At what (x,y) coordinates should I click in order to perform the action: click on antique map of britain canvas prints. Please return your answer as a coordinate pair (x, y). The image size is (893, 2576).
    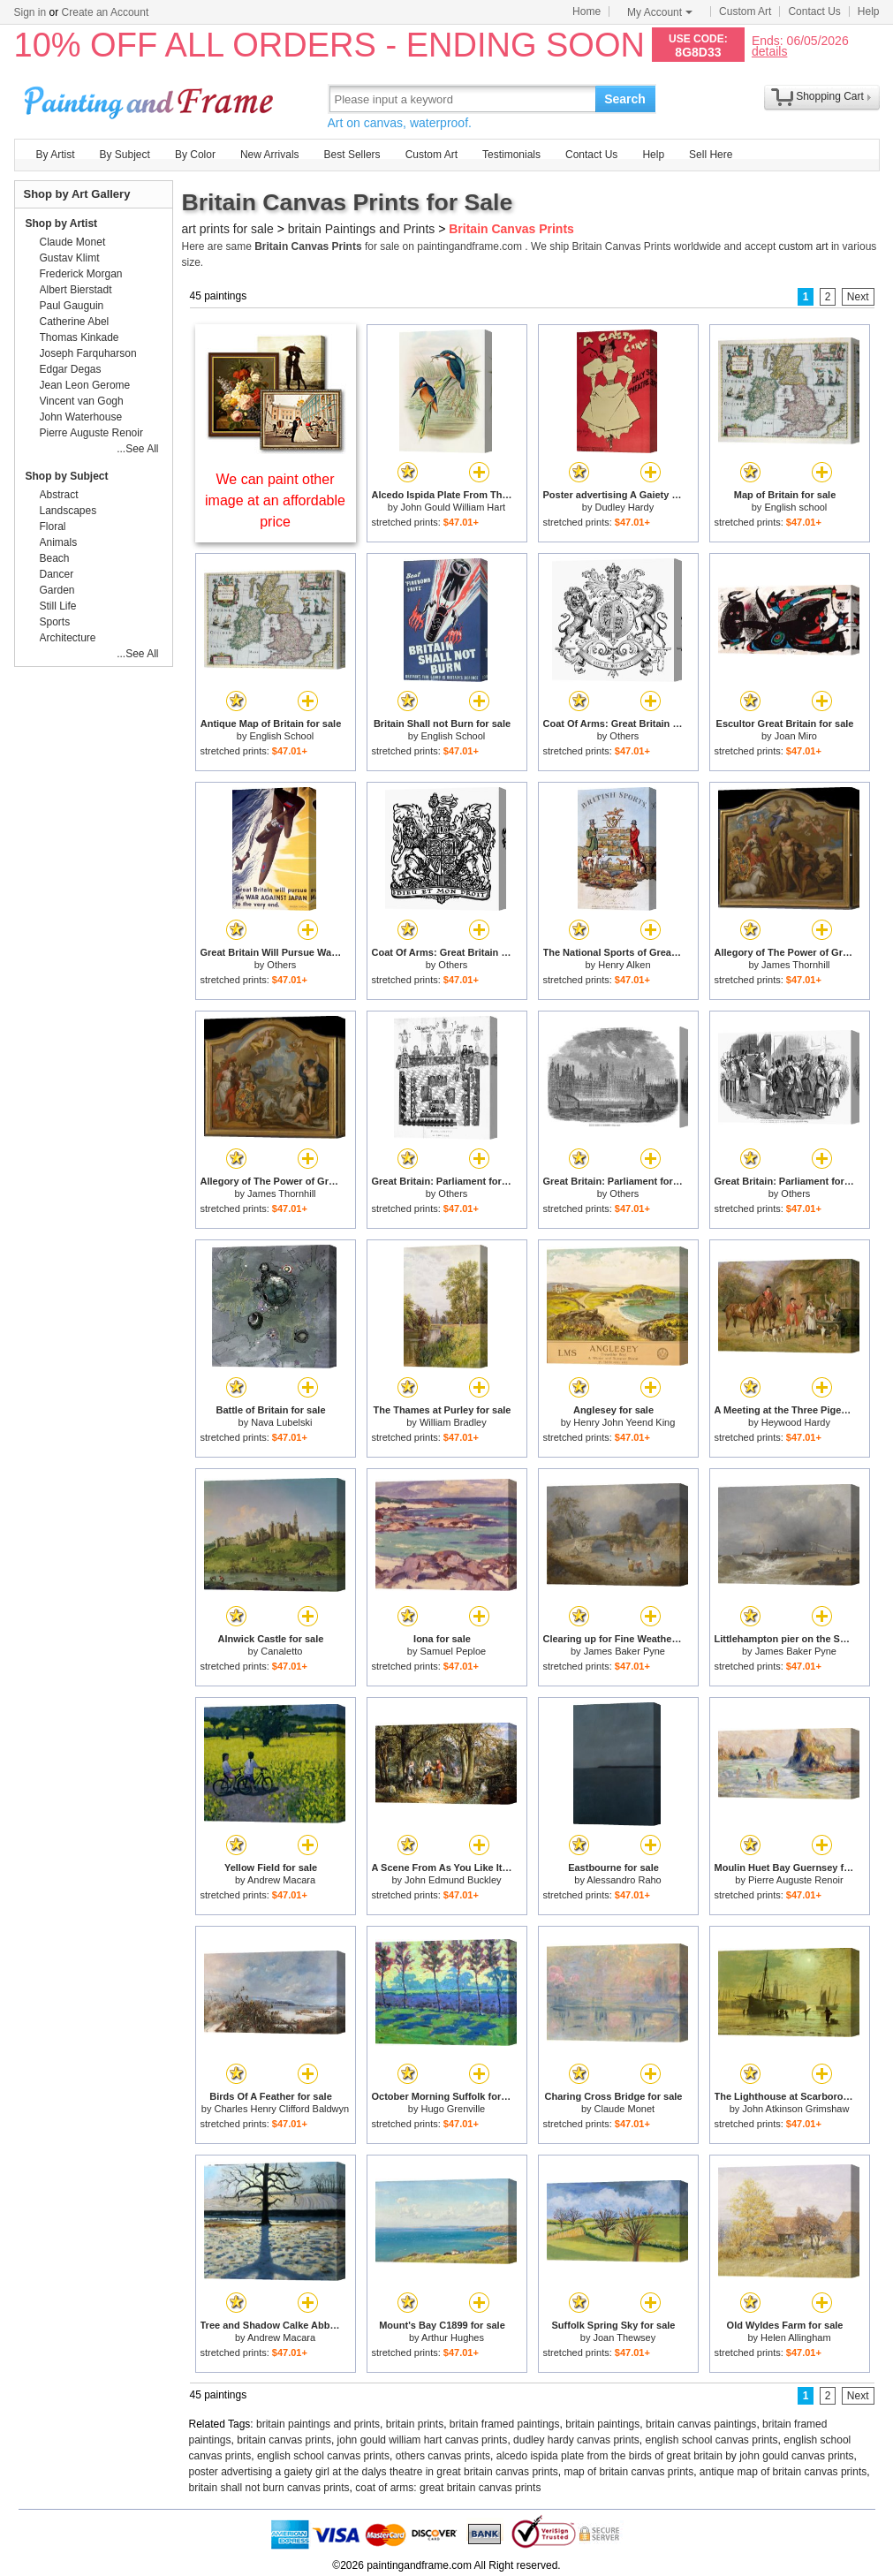
    Looking at the image, I should click on (783, 2472).